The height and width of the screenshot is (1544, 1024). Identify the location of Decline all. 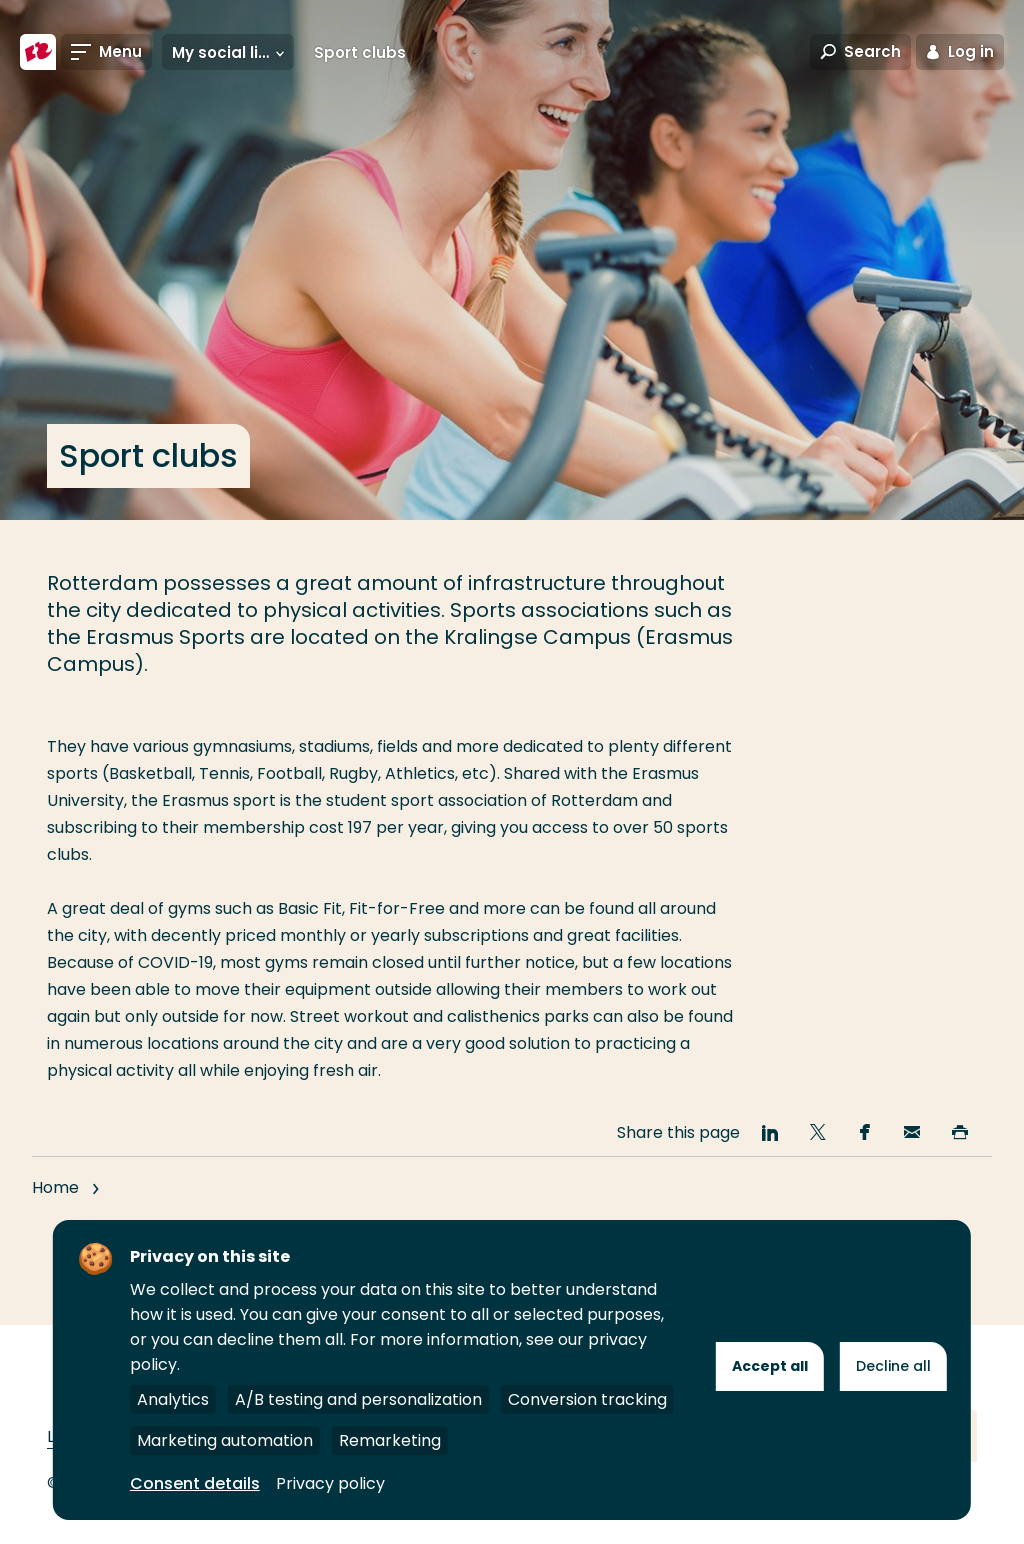
(893, 1366).